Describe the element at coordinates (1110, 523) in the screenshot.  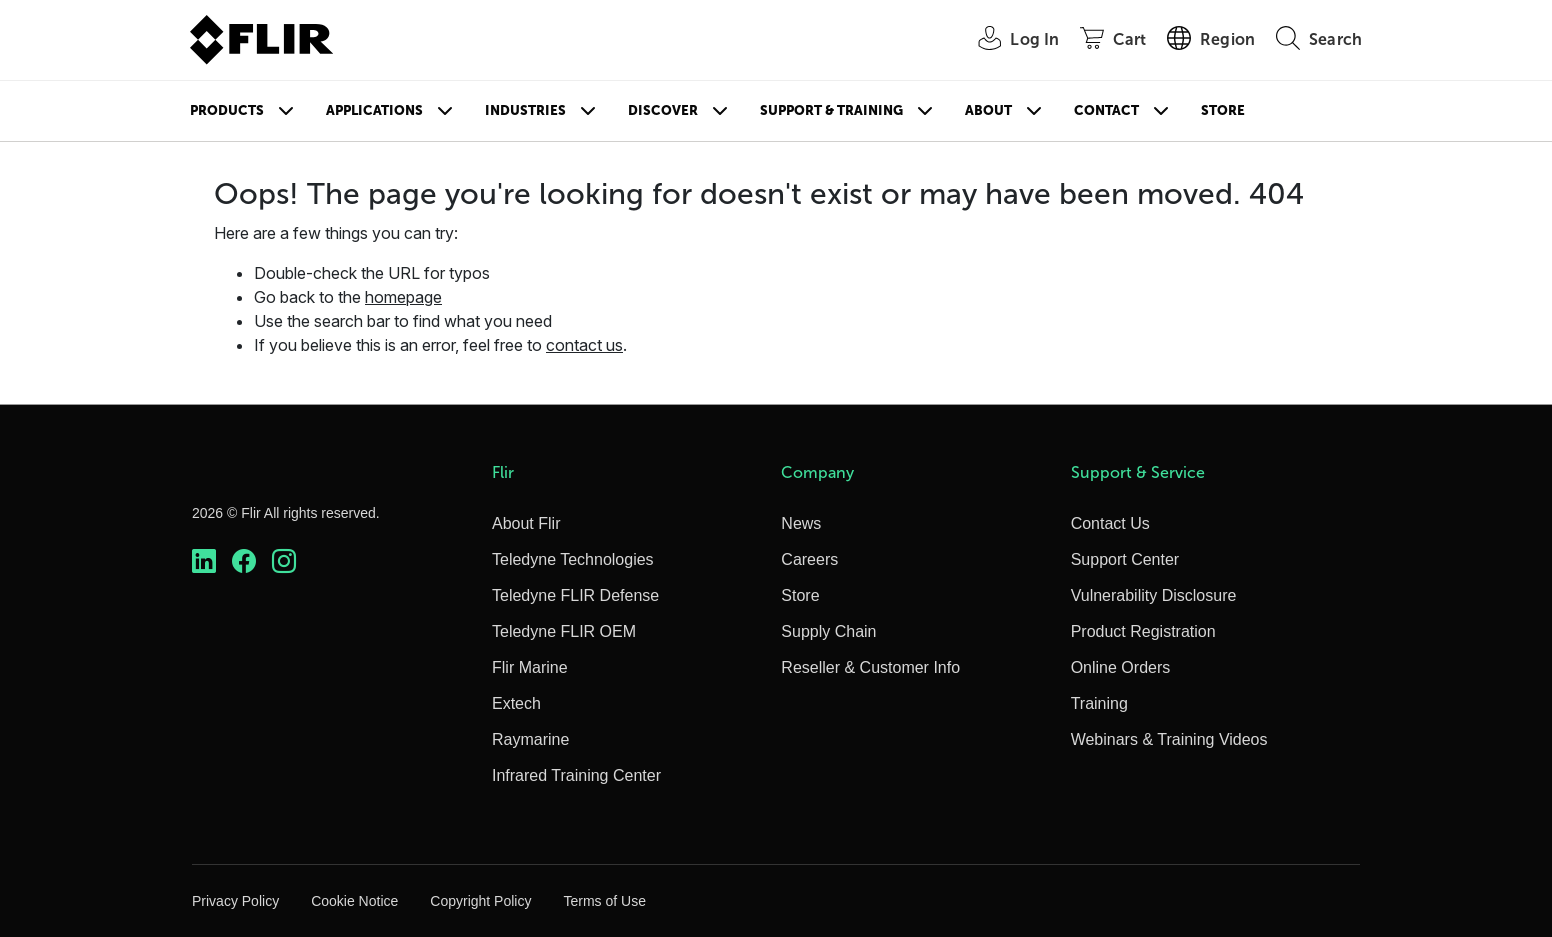
I see `Contact Us` at that location.